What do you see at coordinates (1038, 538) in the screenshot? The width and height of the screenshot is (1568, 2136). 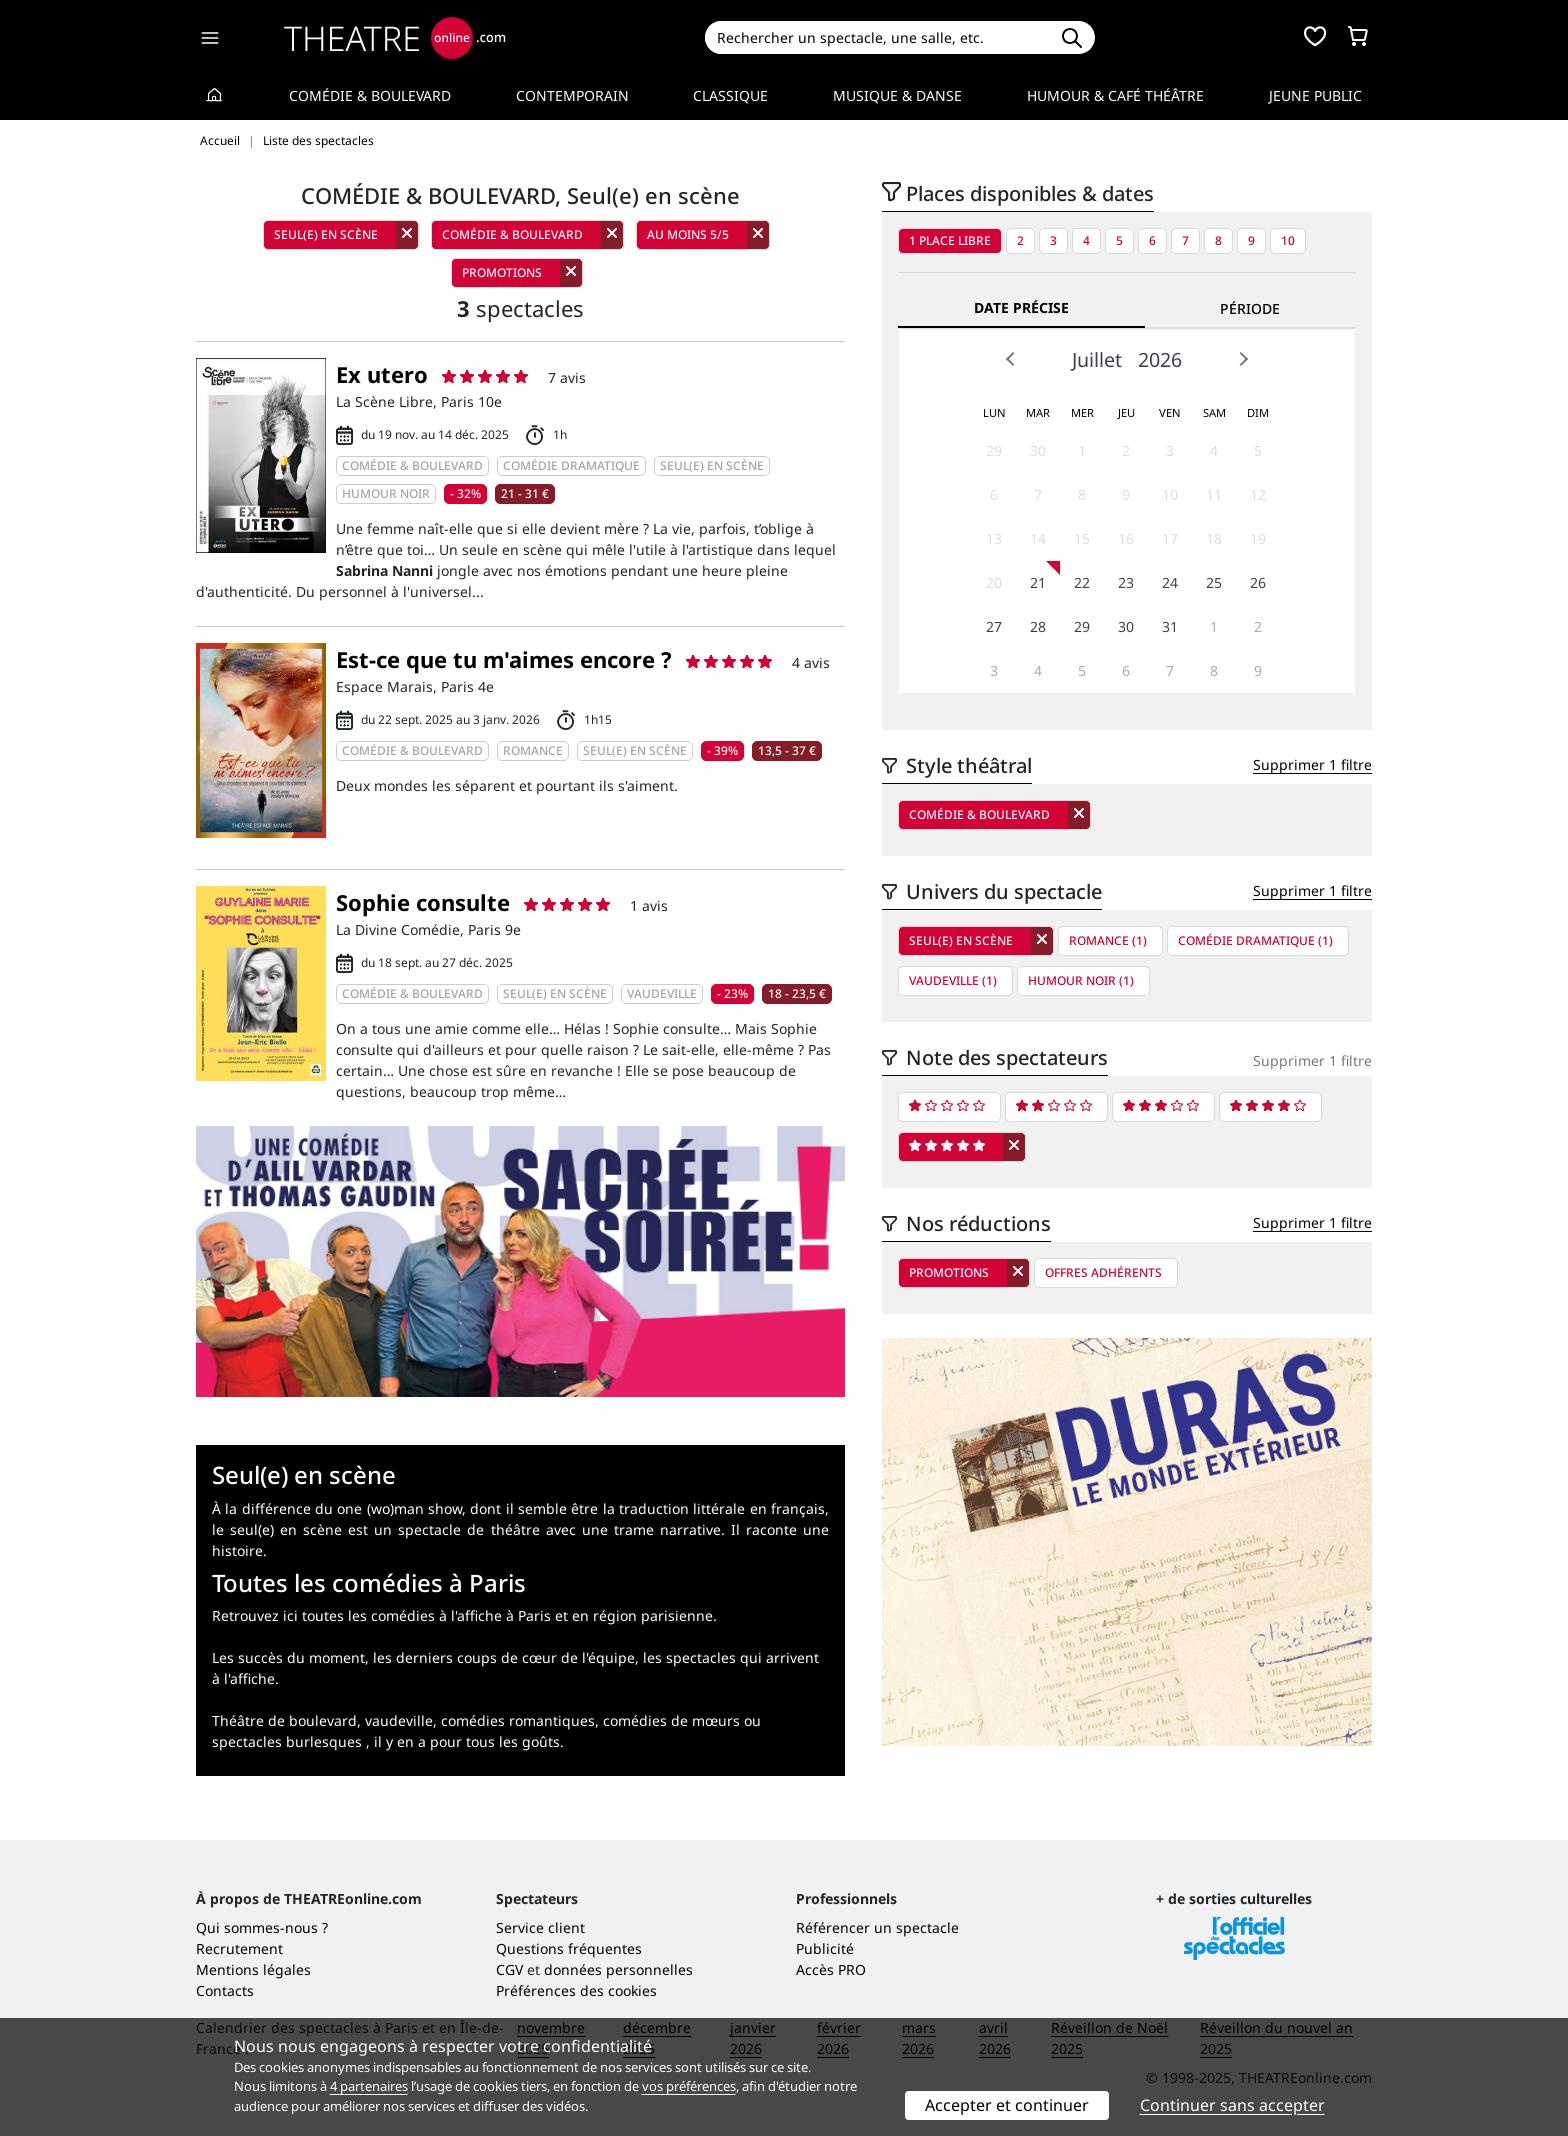 I see `14` at bounding box center [1038, 538].